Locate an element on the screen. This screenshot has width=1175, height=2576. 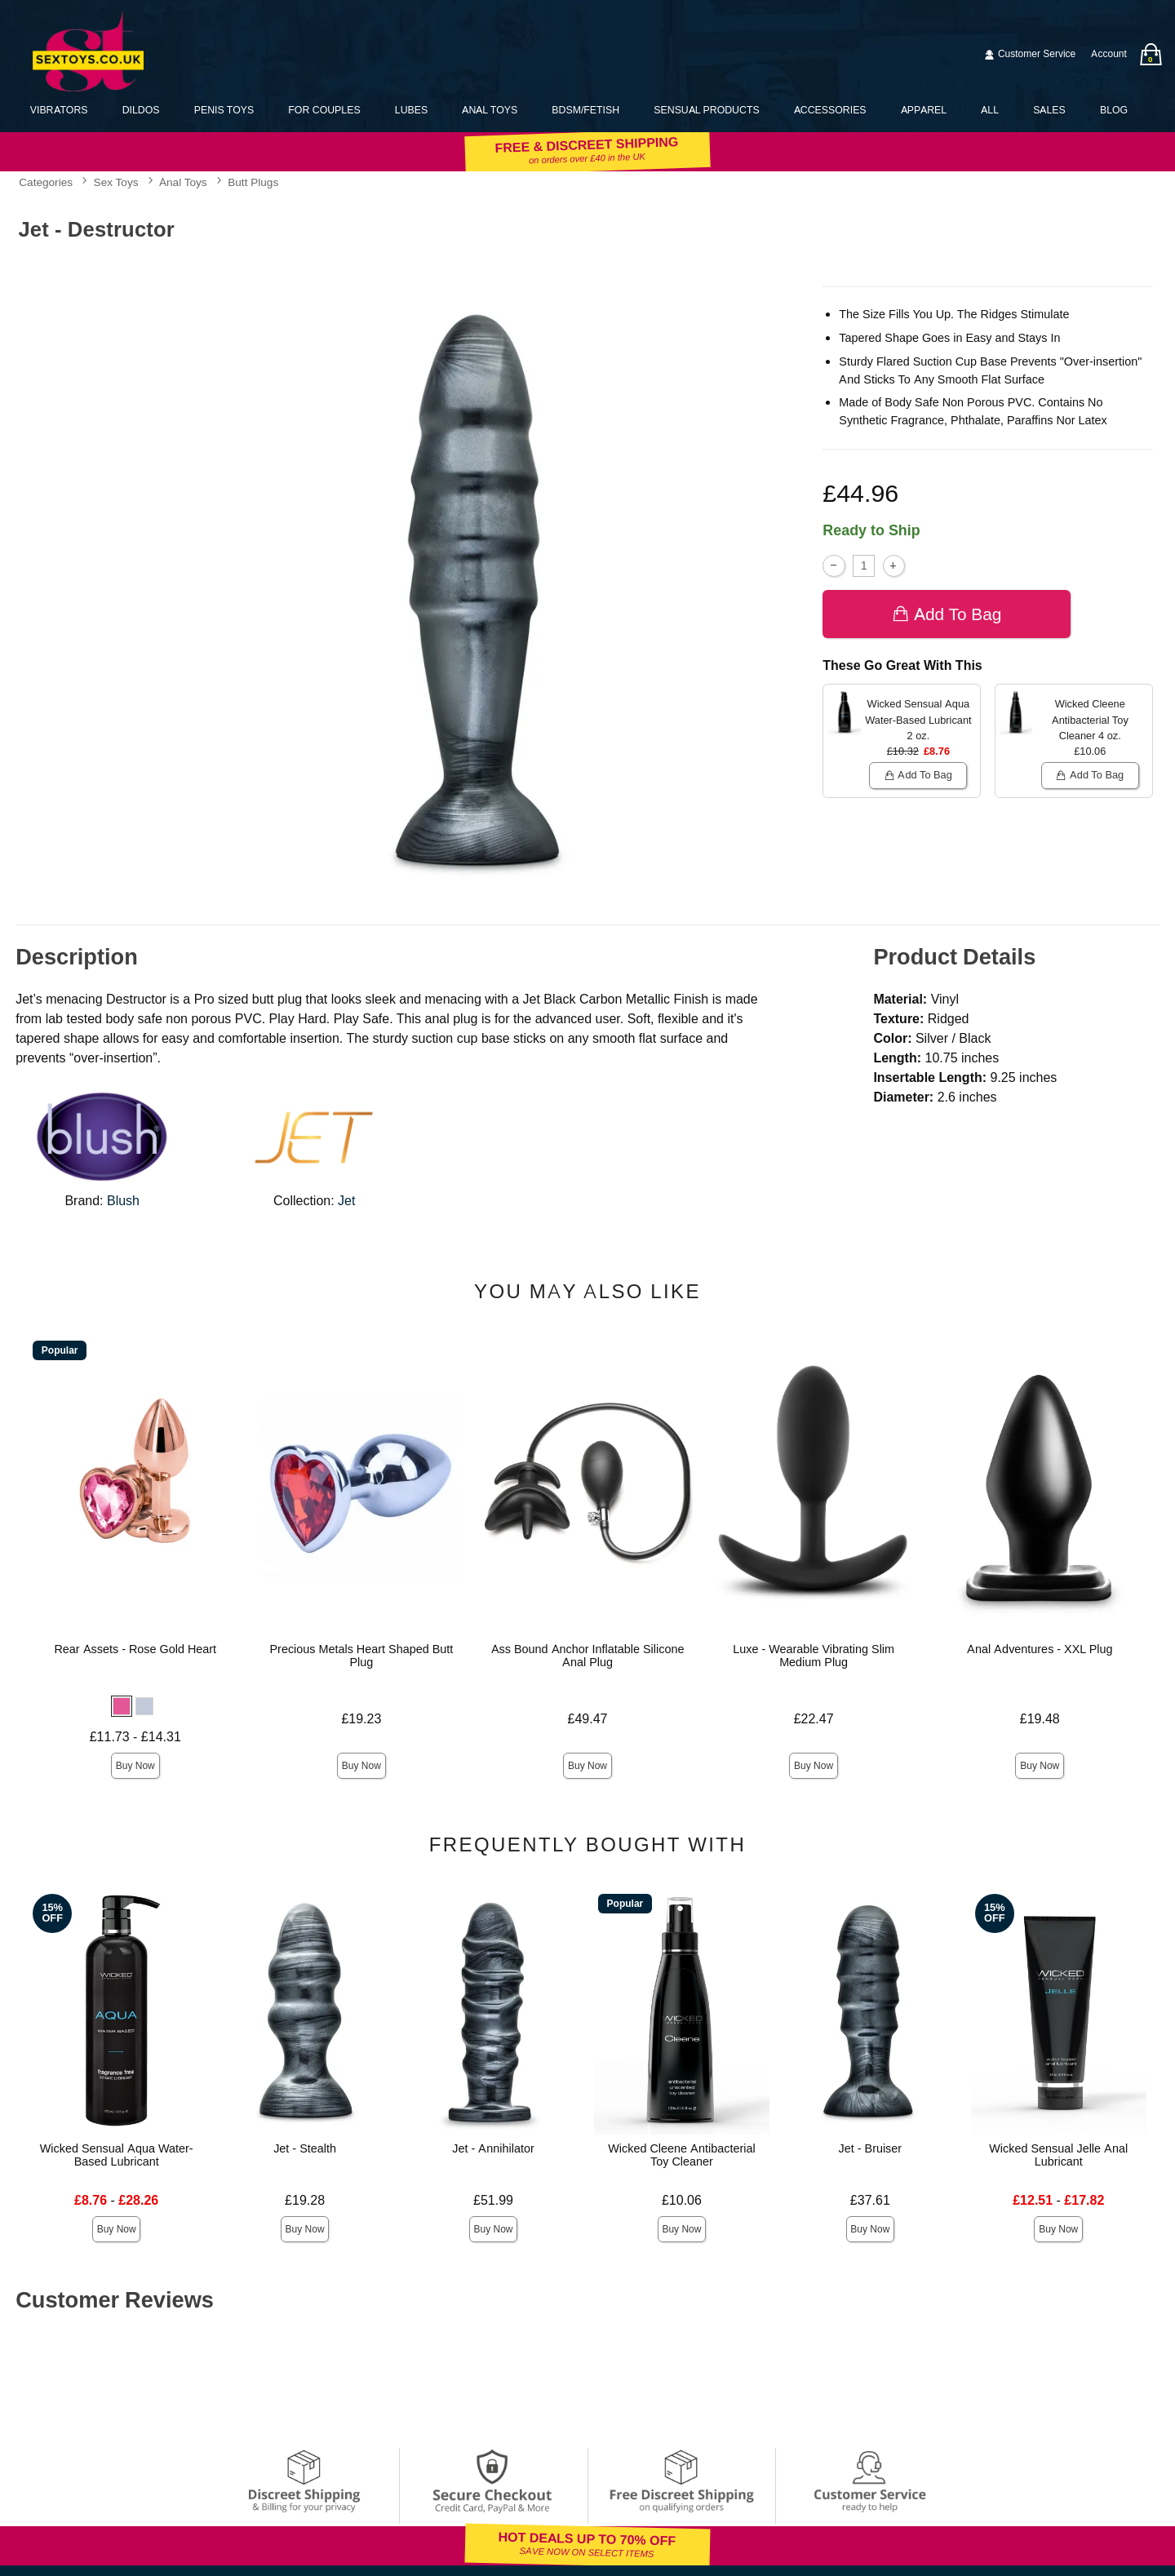
£49.47 is located at coordinates (588, 1719).